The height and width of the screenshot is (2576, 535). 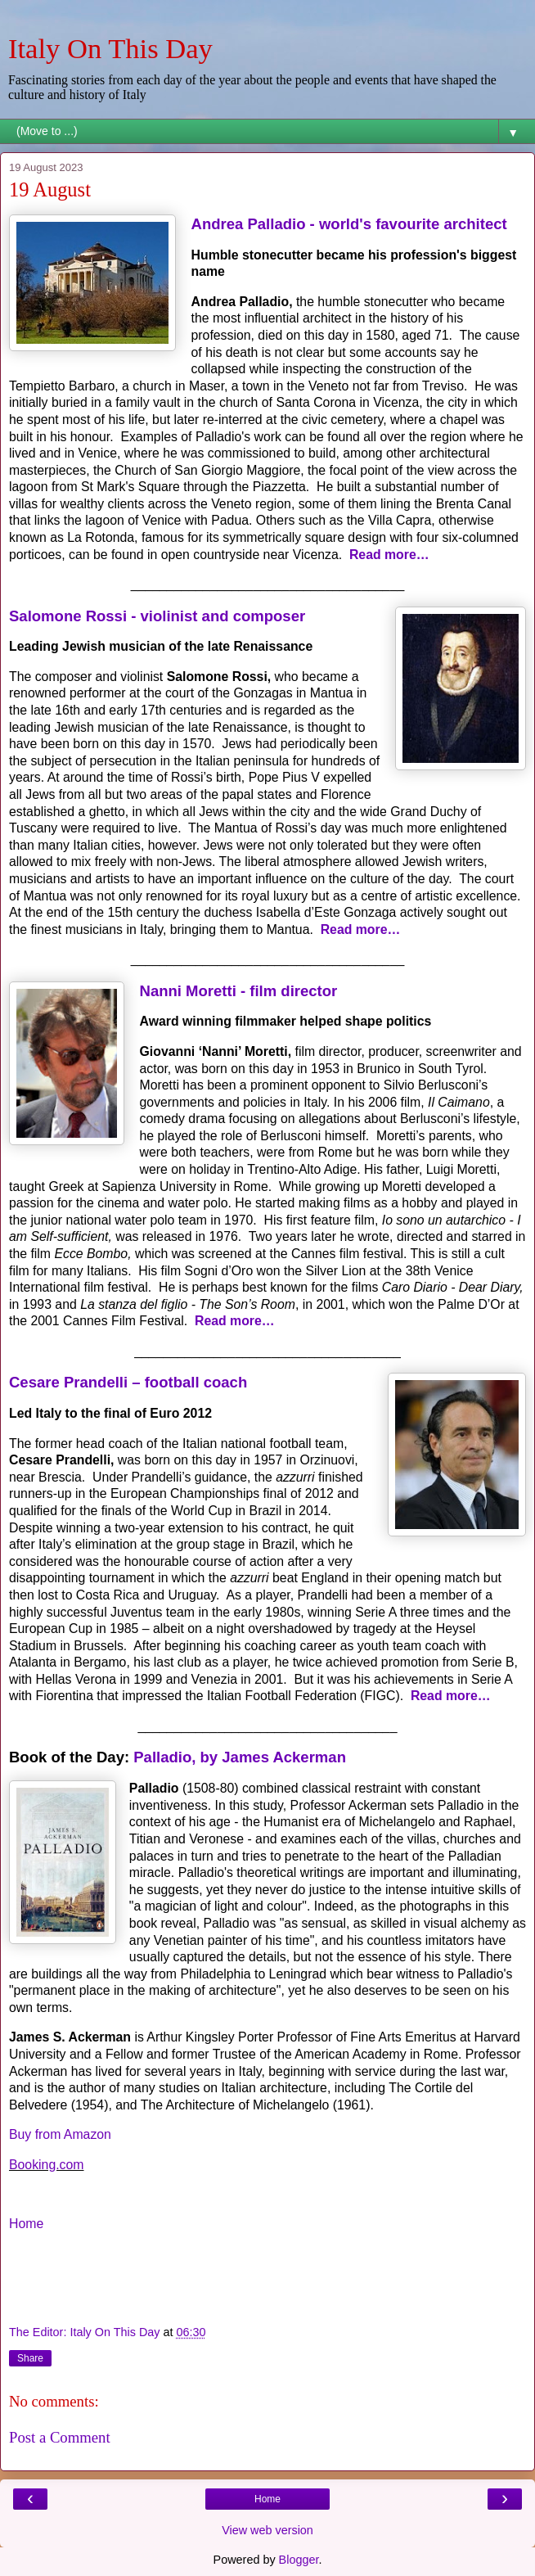 What do you see at coordinates (128, 1382) in the screenshot?
I see `Cesare Prandelli – football coach` at bounding box center [128, 1382].